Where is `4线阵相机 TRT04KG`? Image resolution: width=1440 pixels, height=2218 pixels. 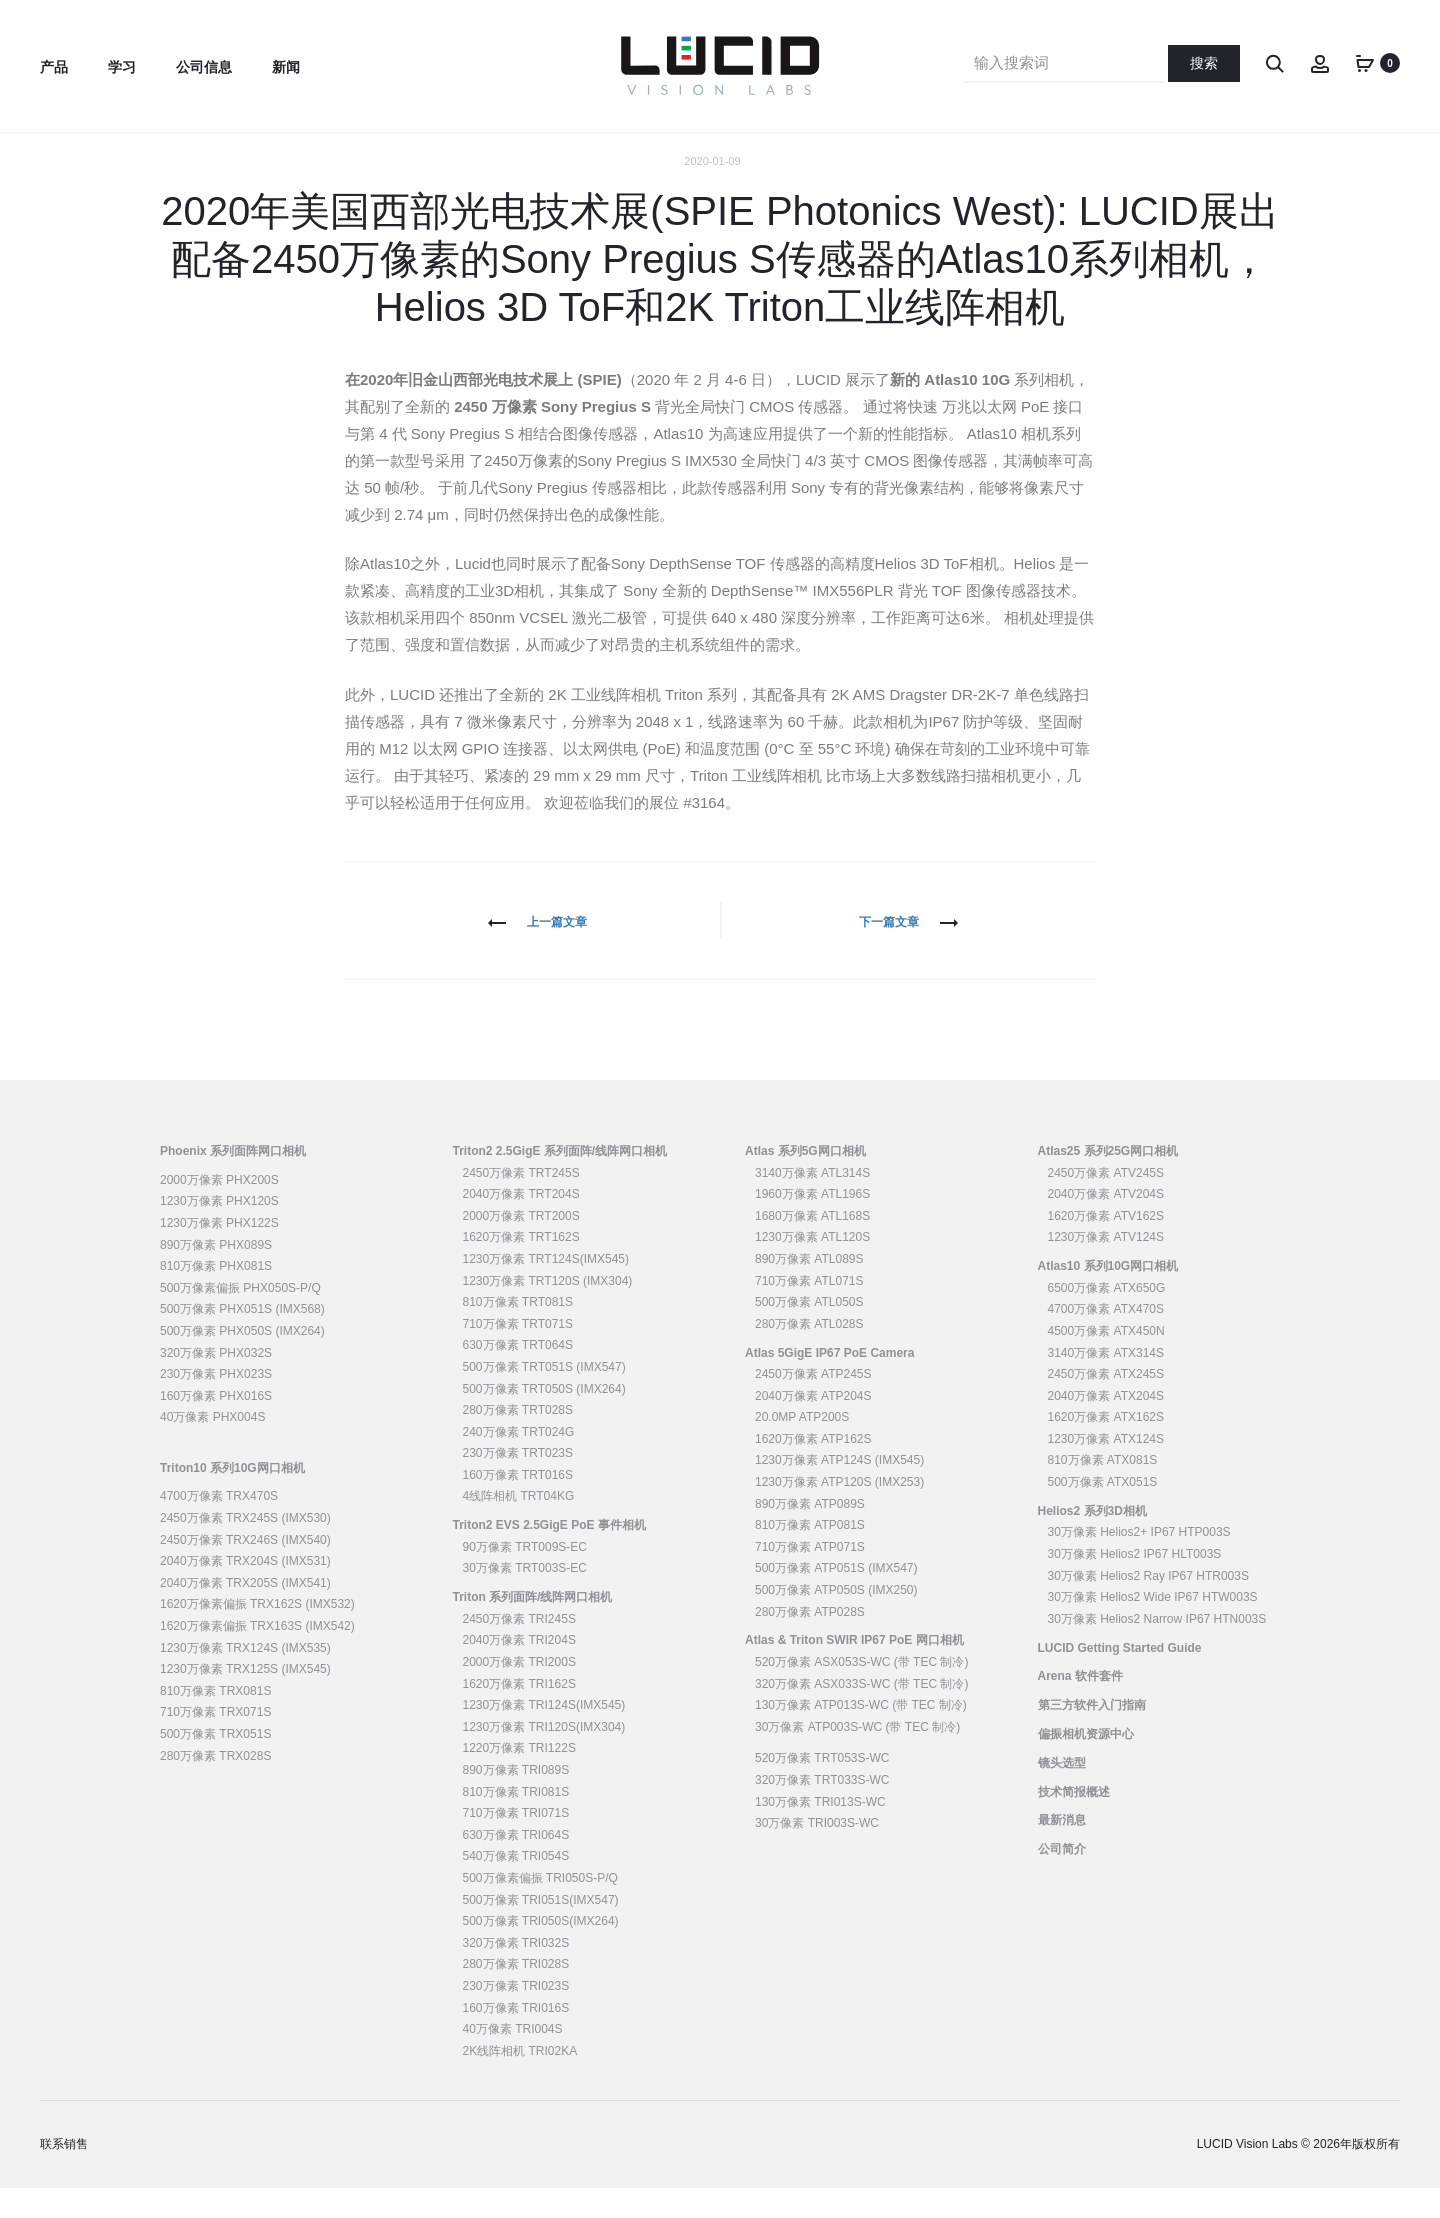 4线阵相机 TRT04KG is located at coordinates (519, 1526).